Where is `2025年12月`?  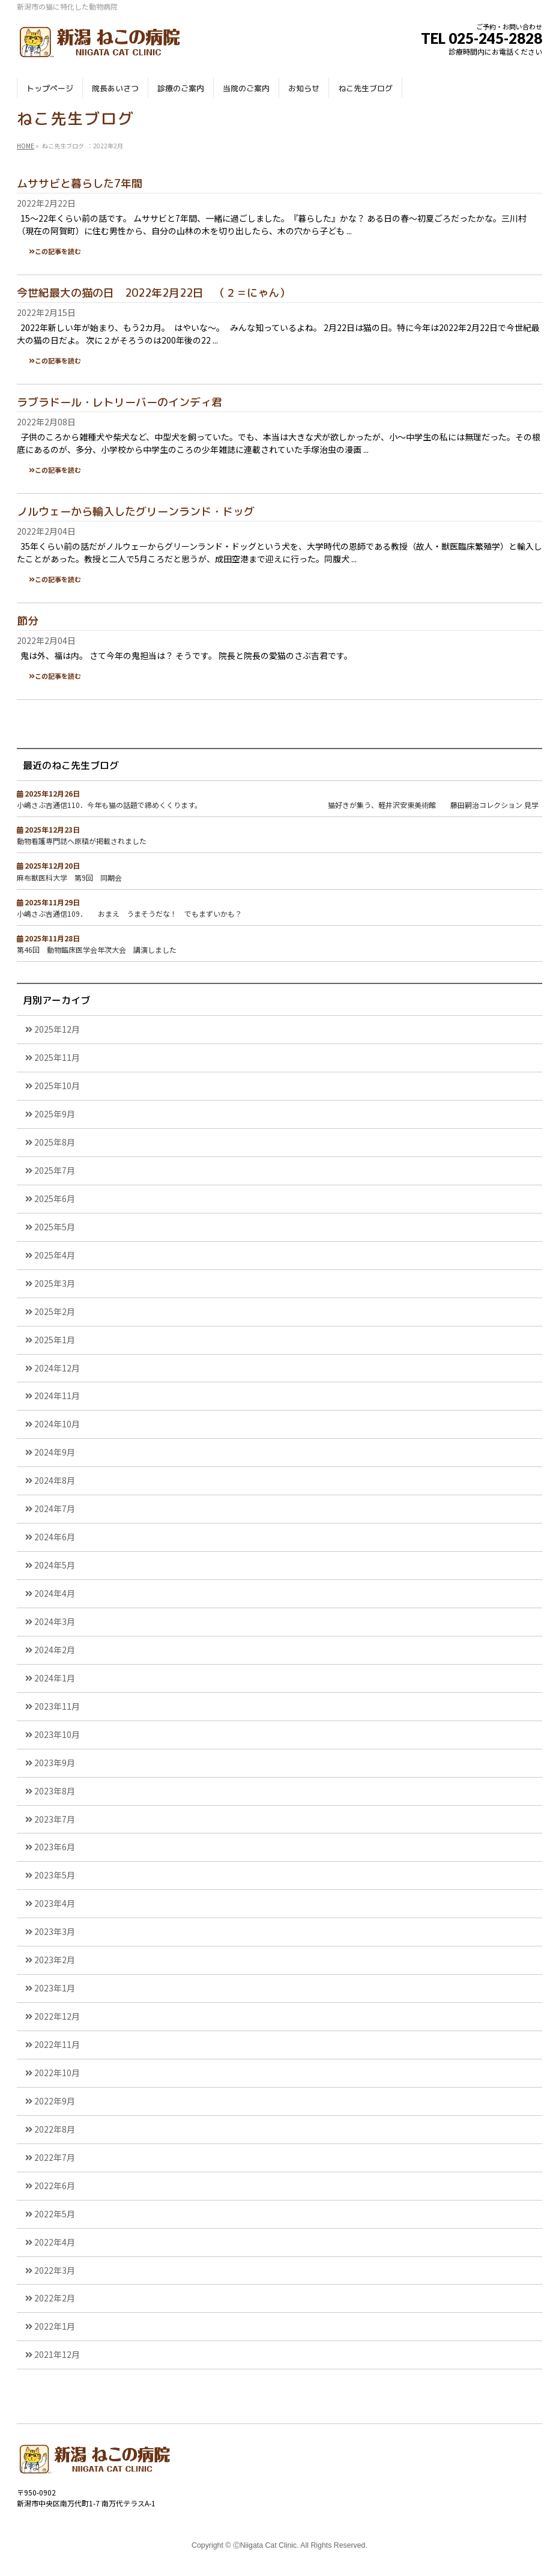
2025年12月 is located at coordinates (57, 1029).